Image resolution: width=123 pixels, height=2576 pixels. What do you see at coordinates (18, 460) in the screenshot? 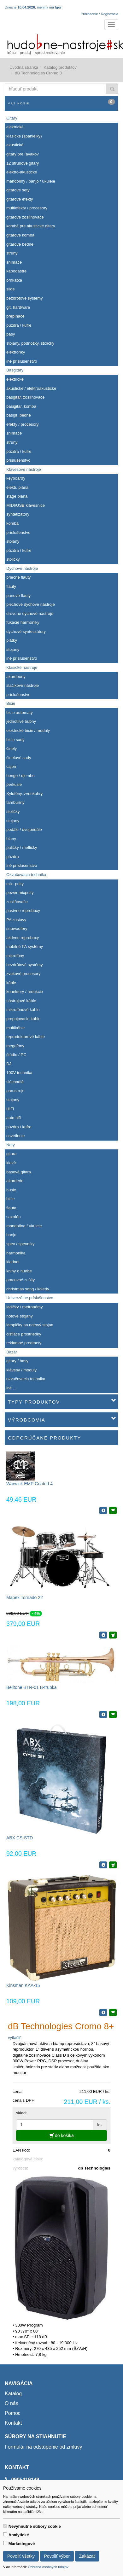
I see `príslušenstvo` at bounding box center [18, 460].